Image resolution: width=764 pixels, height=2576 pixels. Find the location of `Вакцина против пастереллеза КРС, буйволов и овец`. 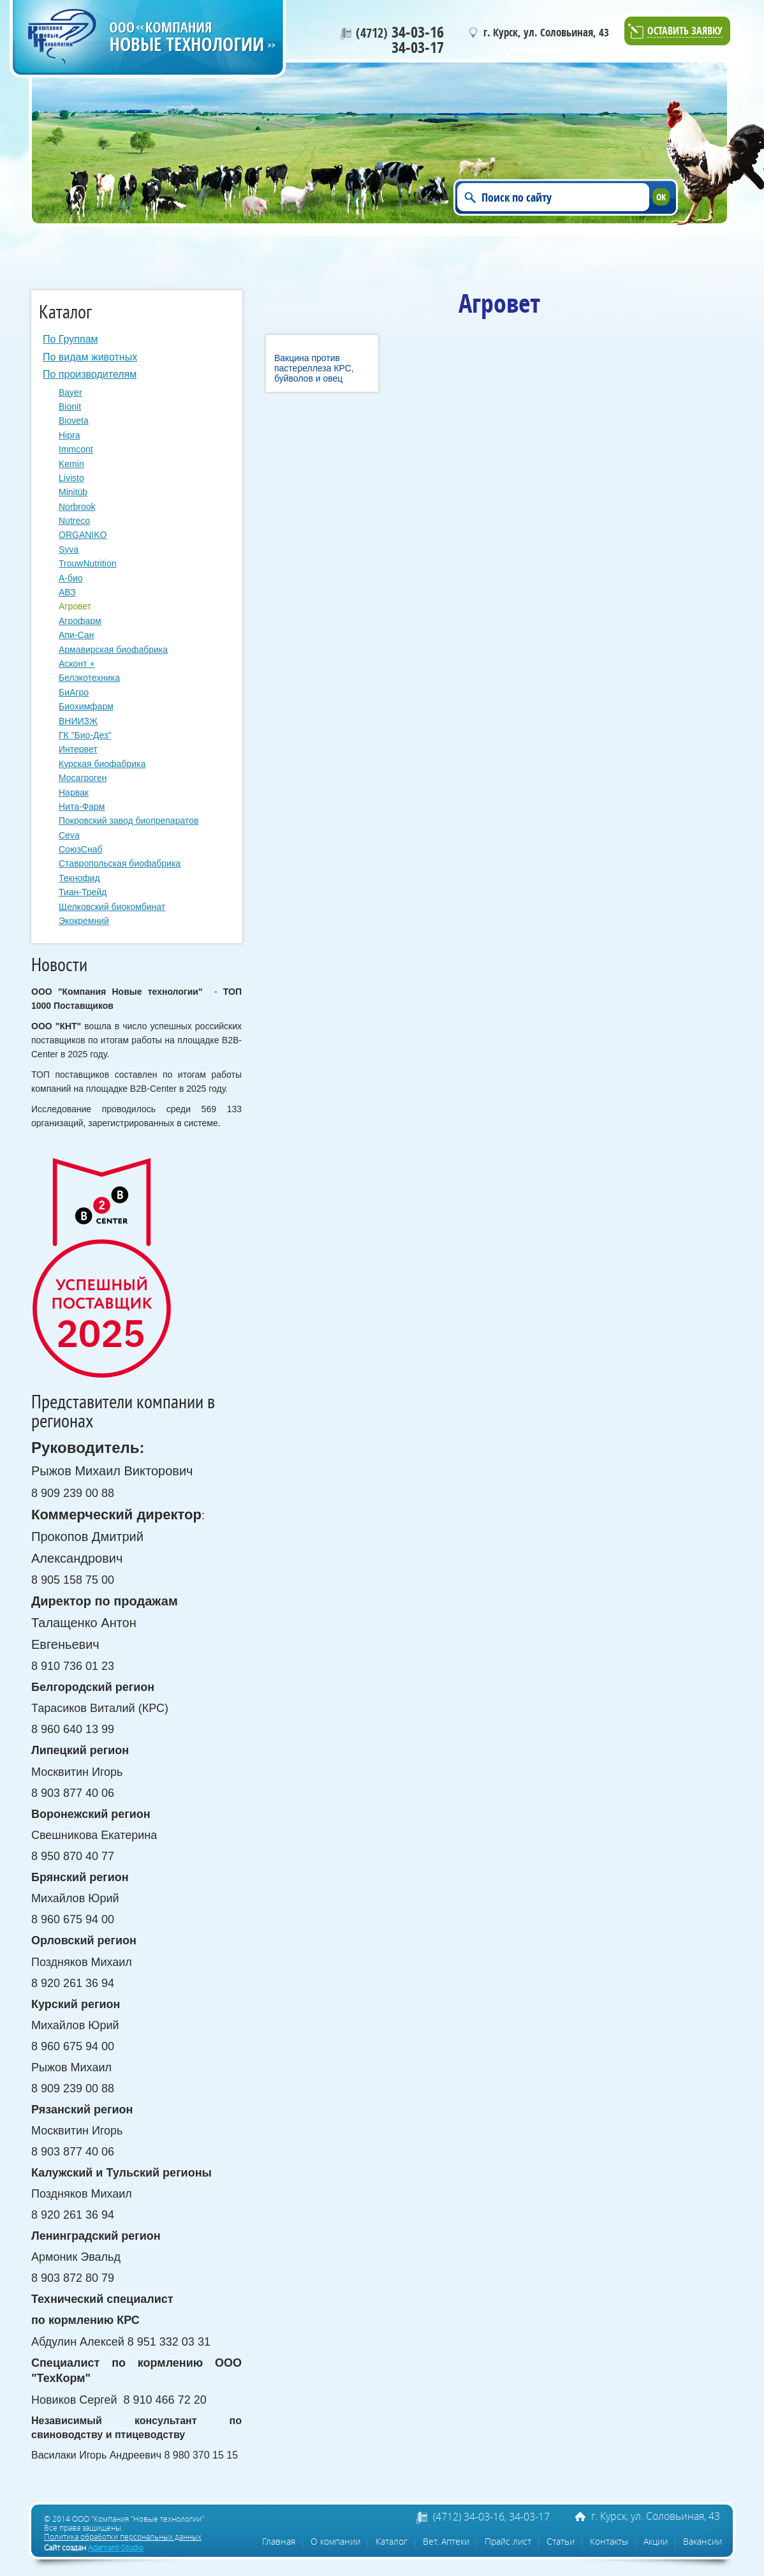

Вакцина против пастереллеза КРС, буйволов и овец is located at coordinates (314, 368).